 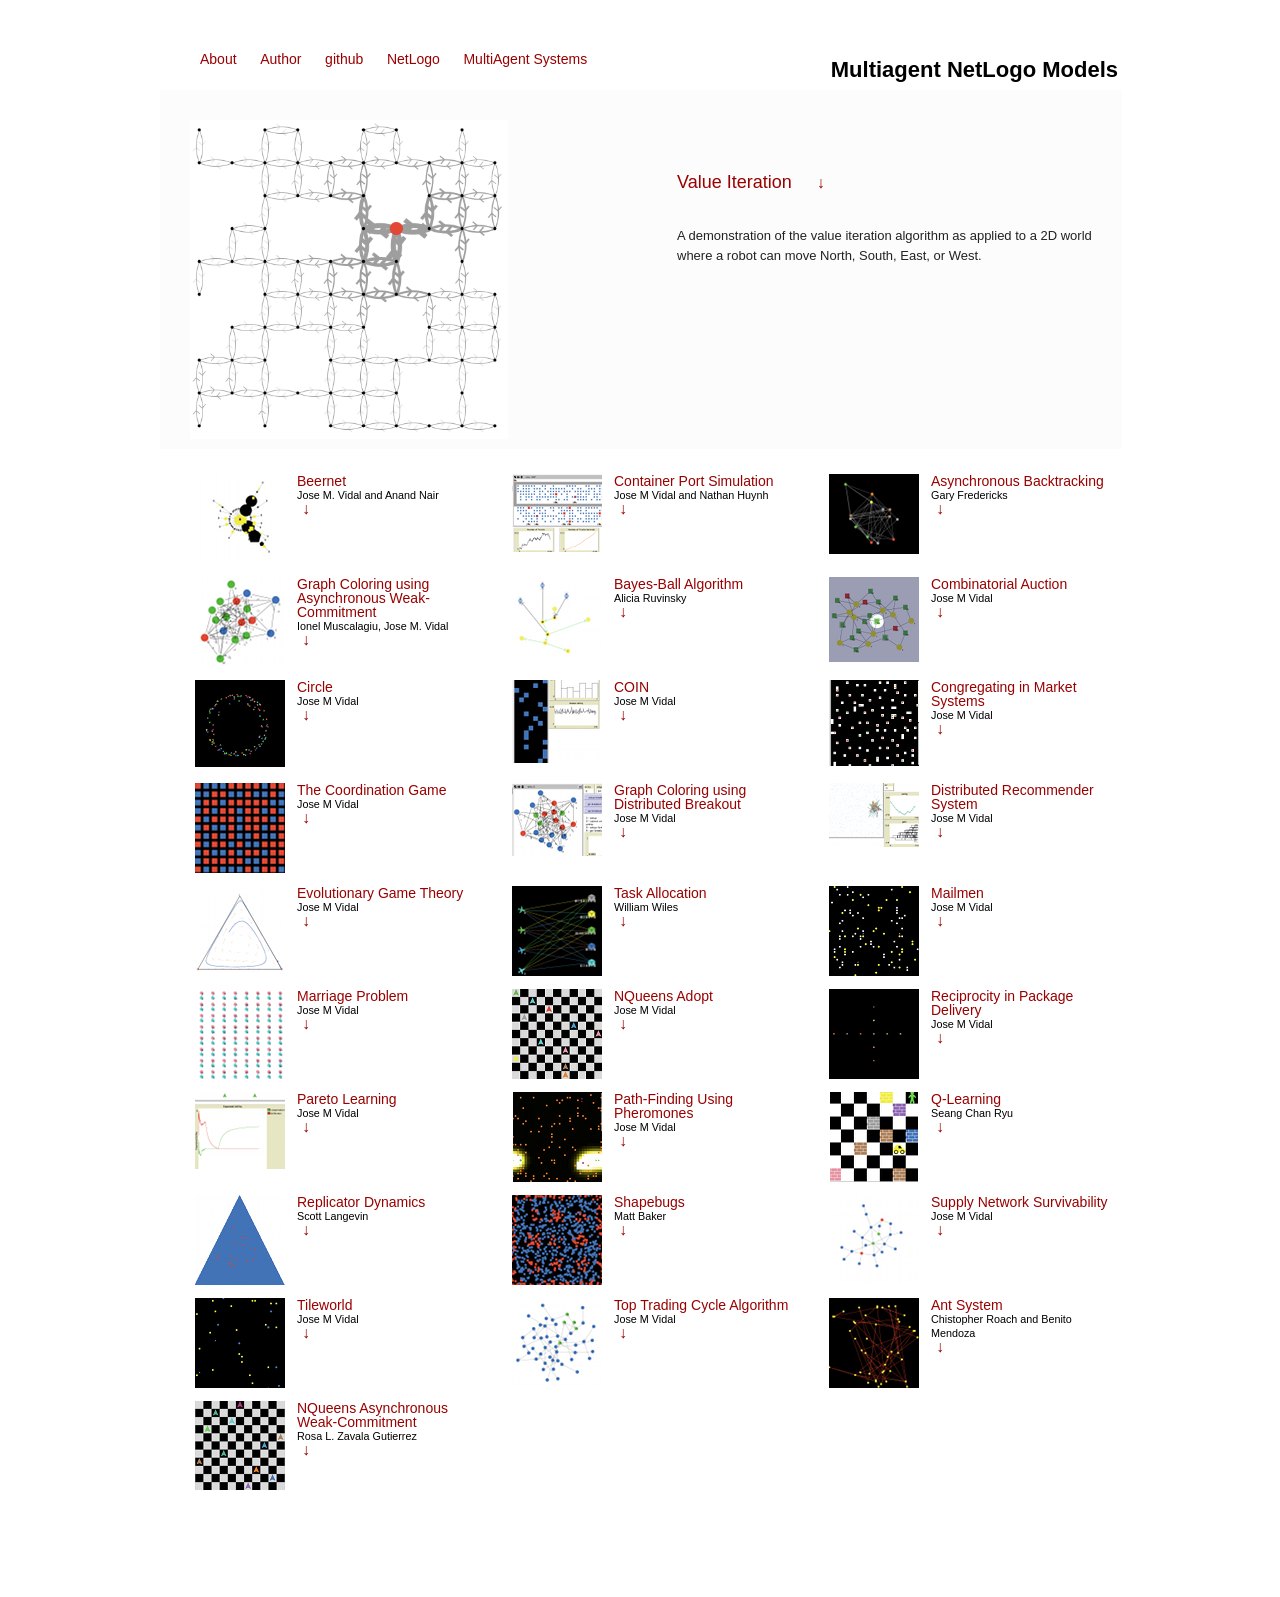 I want to click on COIN, so click(x=631, y=687).